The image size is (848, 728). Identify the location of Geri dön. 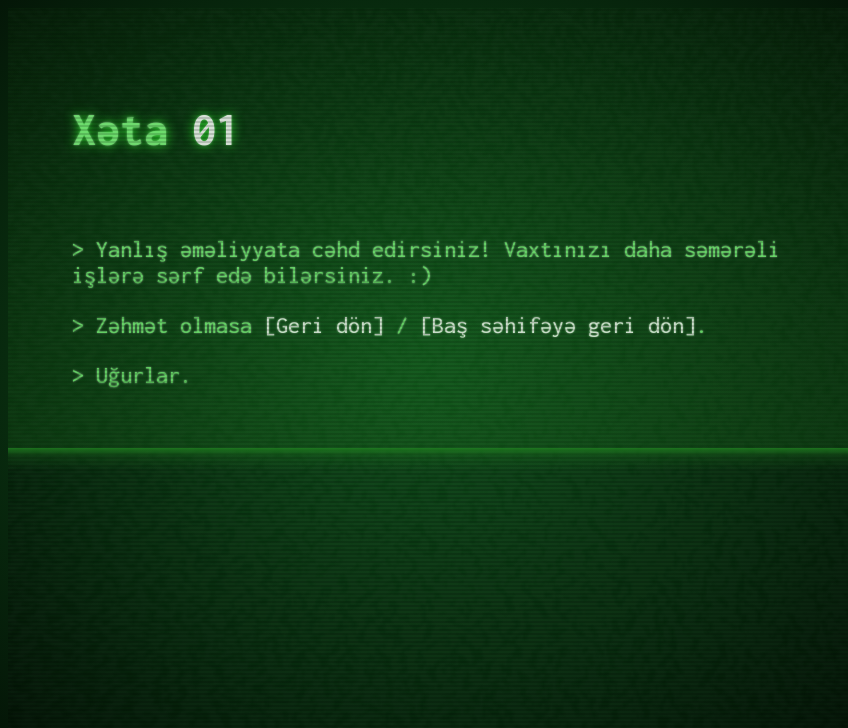
(324, 325).